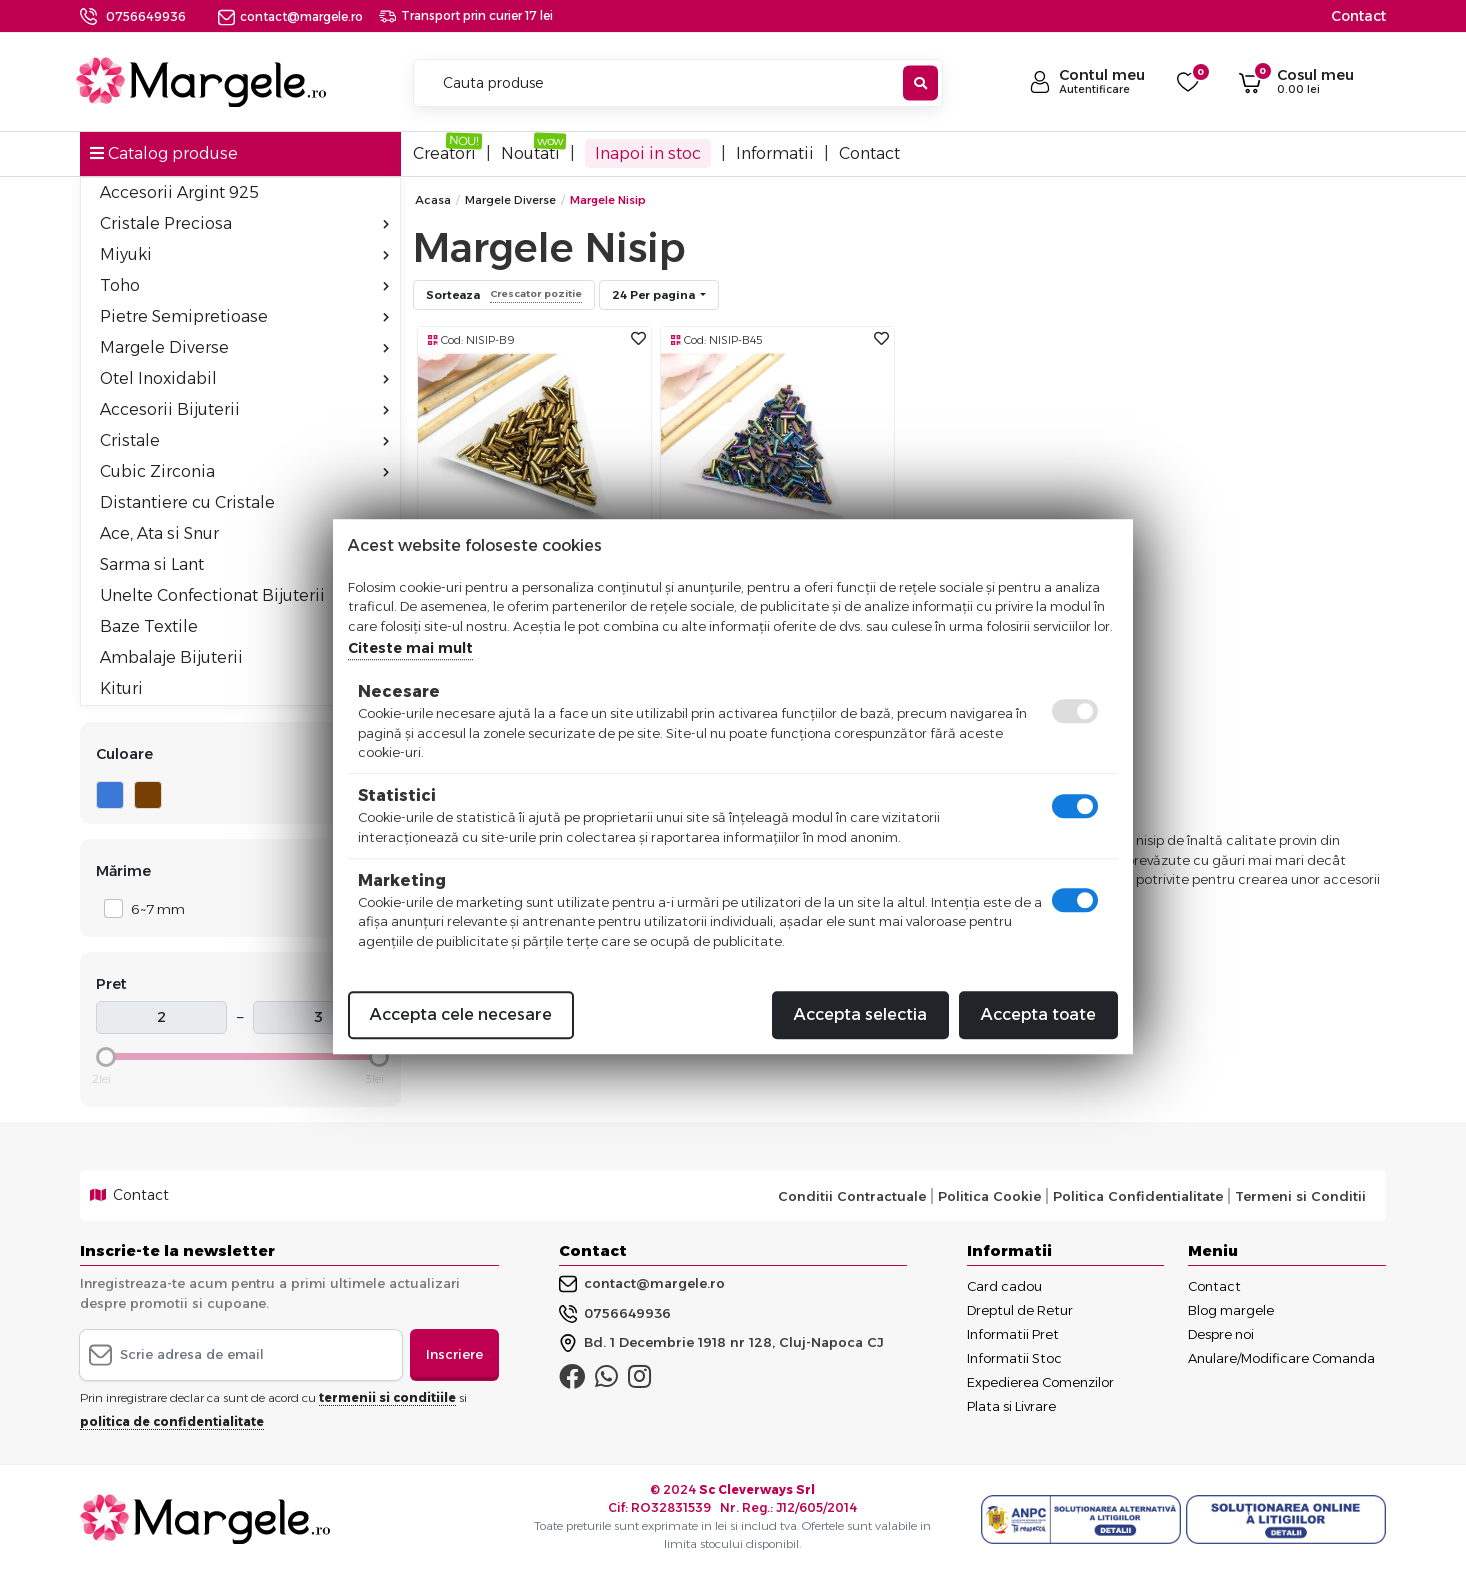 The height and width of the screenshot is (1573, 1466). I want to click on termenii si conditiile, so click(387, 1397).